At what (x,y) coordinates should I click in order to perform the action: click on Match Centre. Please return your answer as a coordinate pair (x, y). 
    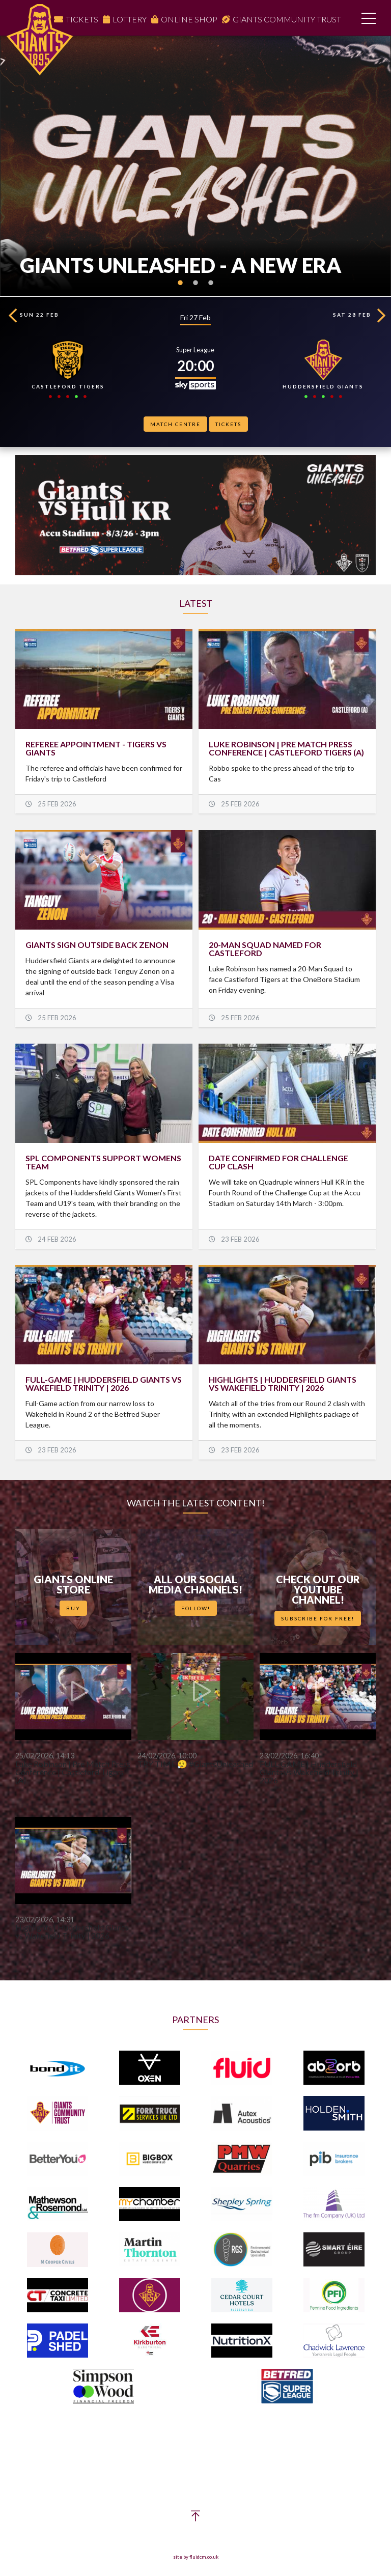
    Looking at the image, I should click on (175, 424).